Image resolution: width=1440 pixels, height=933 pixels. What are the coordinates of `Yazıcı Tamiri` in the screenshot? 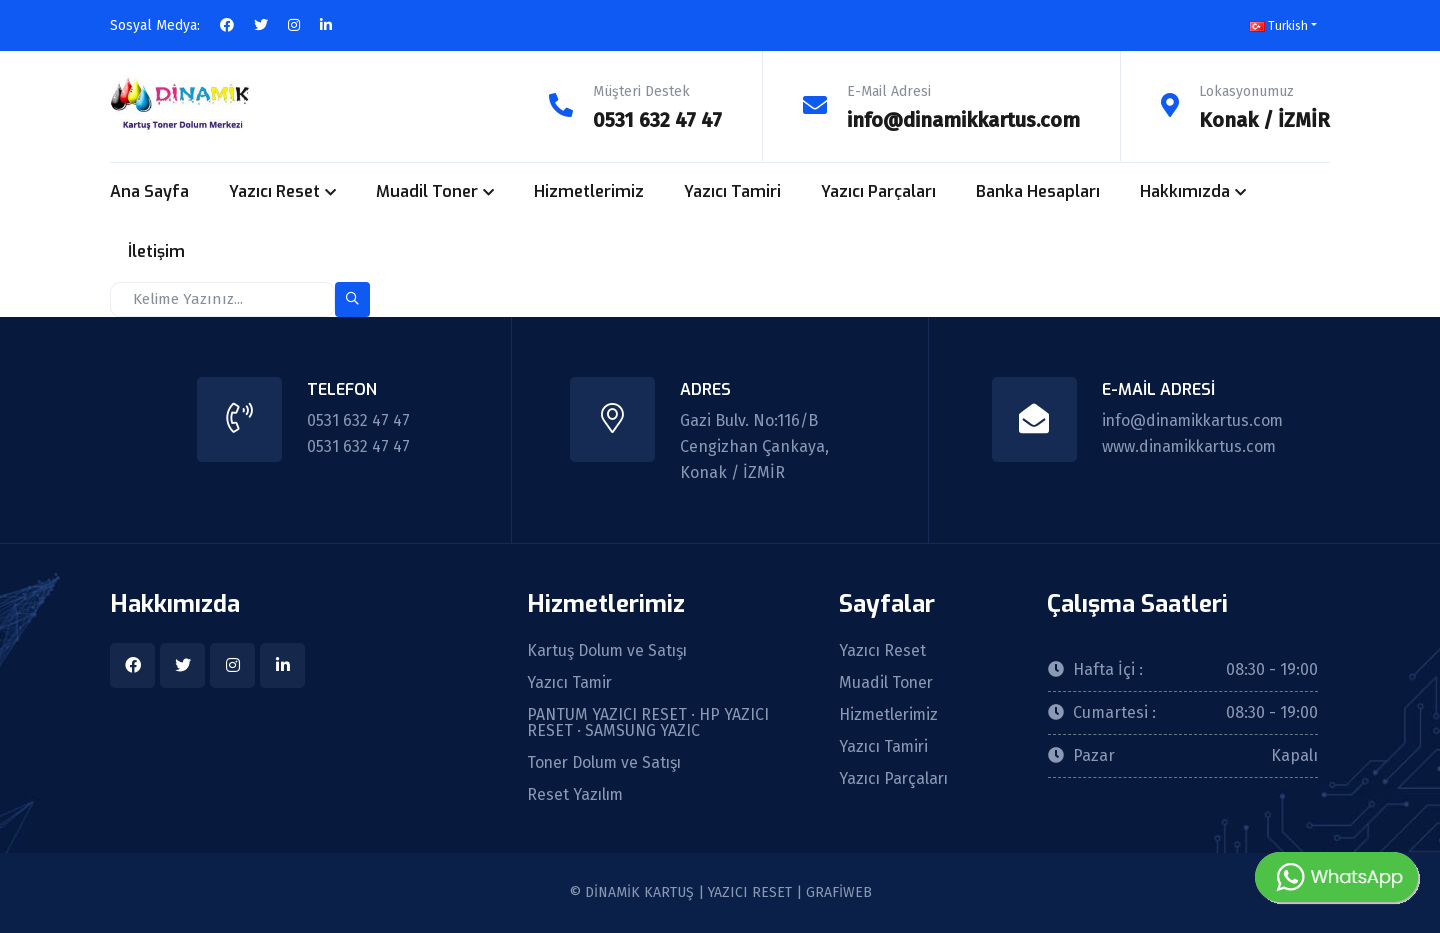 It's located at (732, 191).